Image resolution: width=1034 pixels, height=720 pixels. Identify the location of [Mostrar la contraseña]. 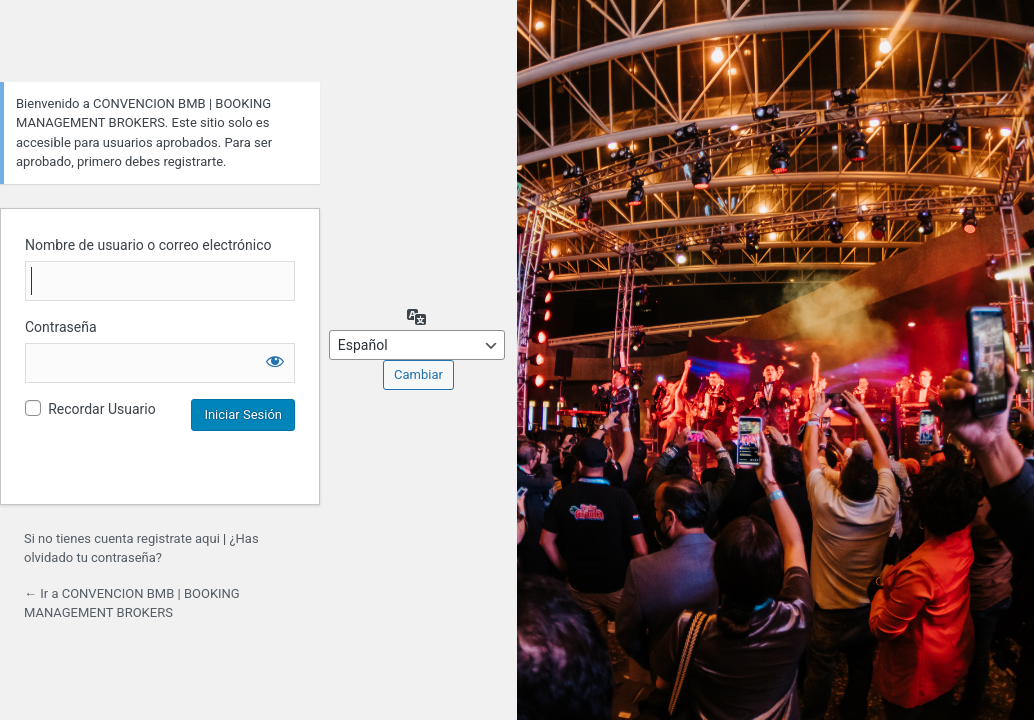
(275, 361).